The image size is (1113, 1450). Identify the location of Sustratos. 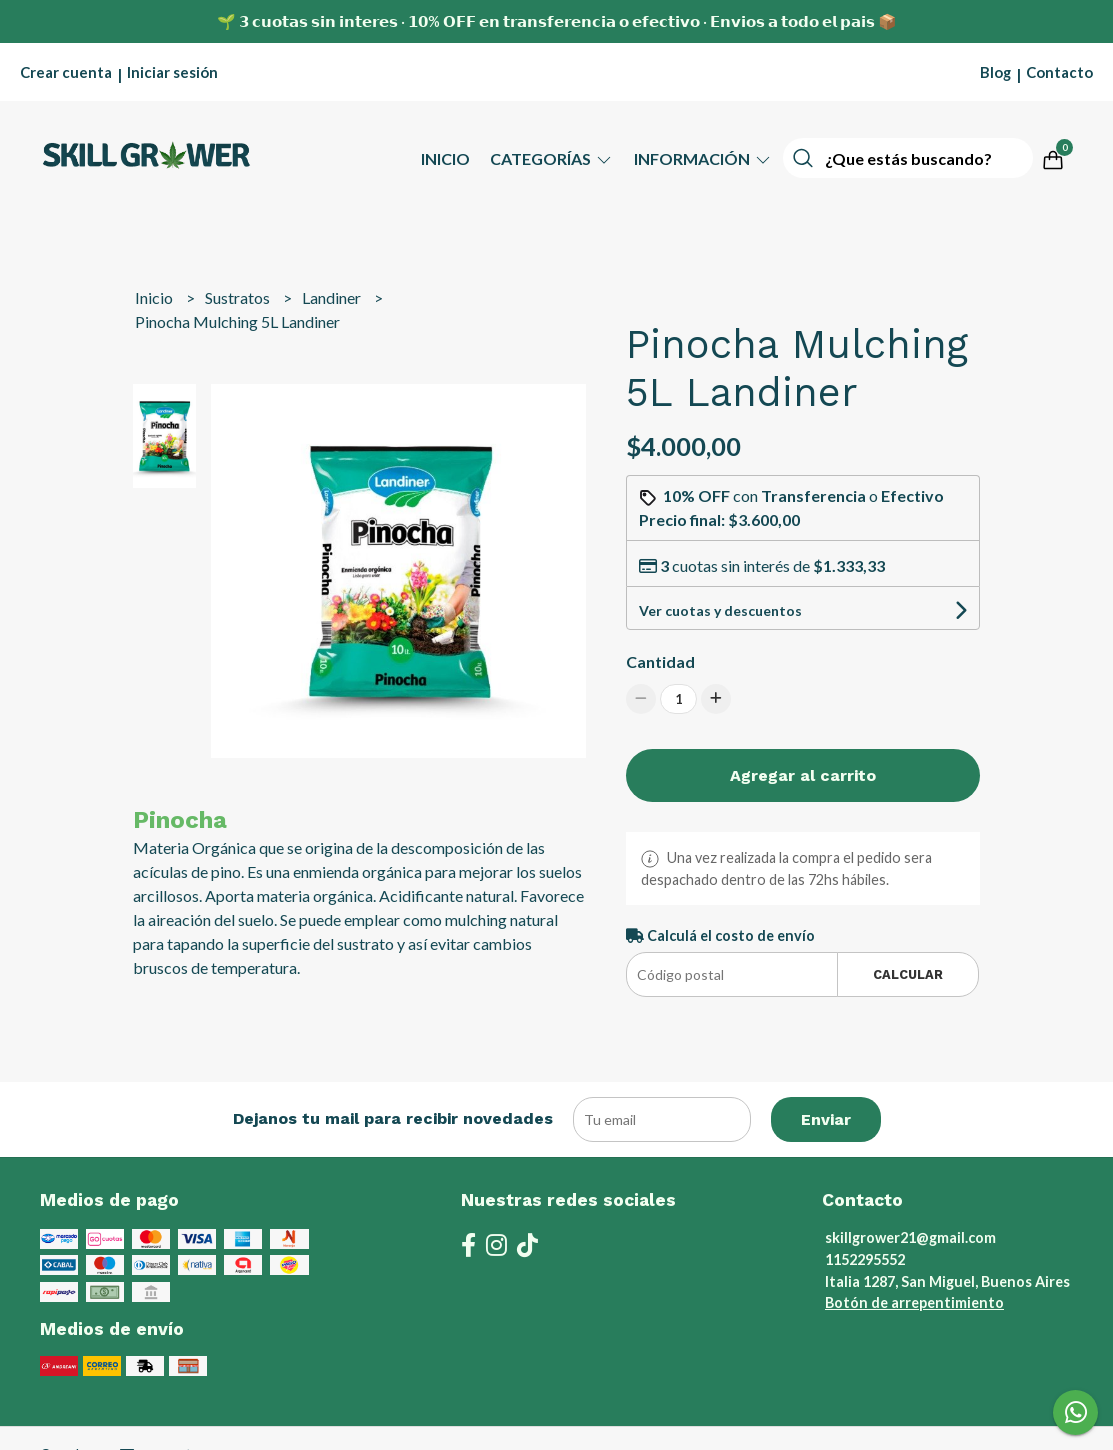
(239, 297).